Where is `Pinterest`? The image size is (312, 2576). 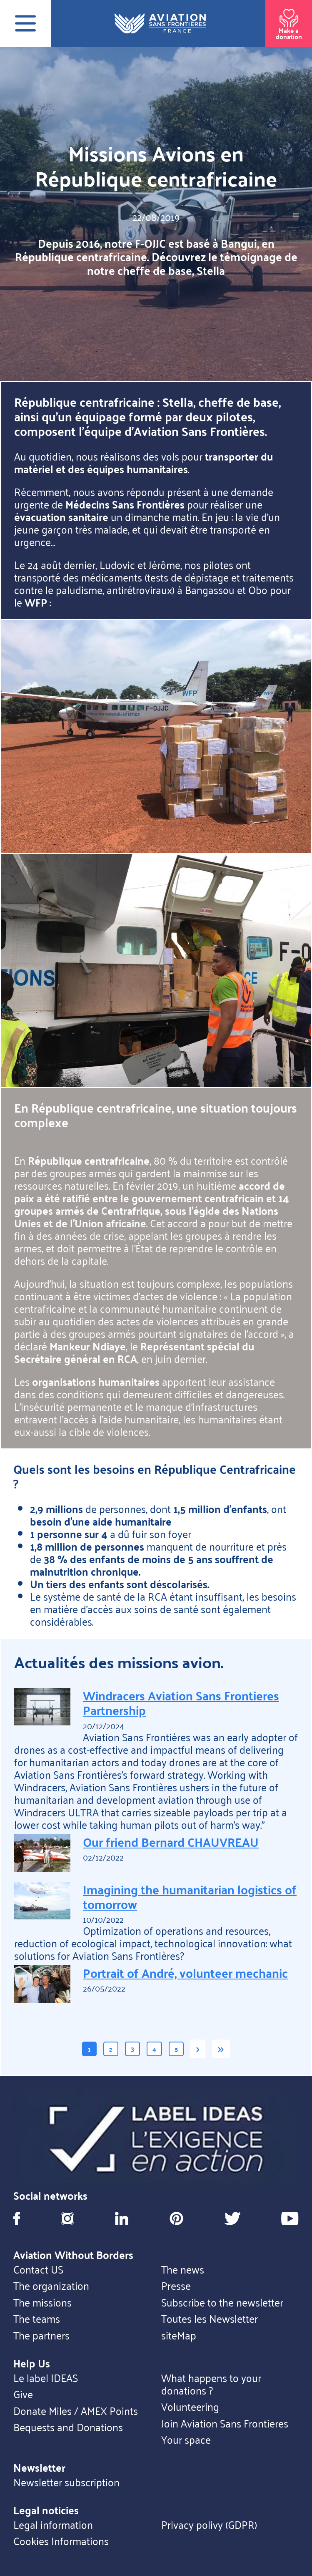
Pinterest is located at coordinates (176, 2218).